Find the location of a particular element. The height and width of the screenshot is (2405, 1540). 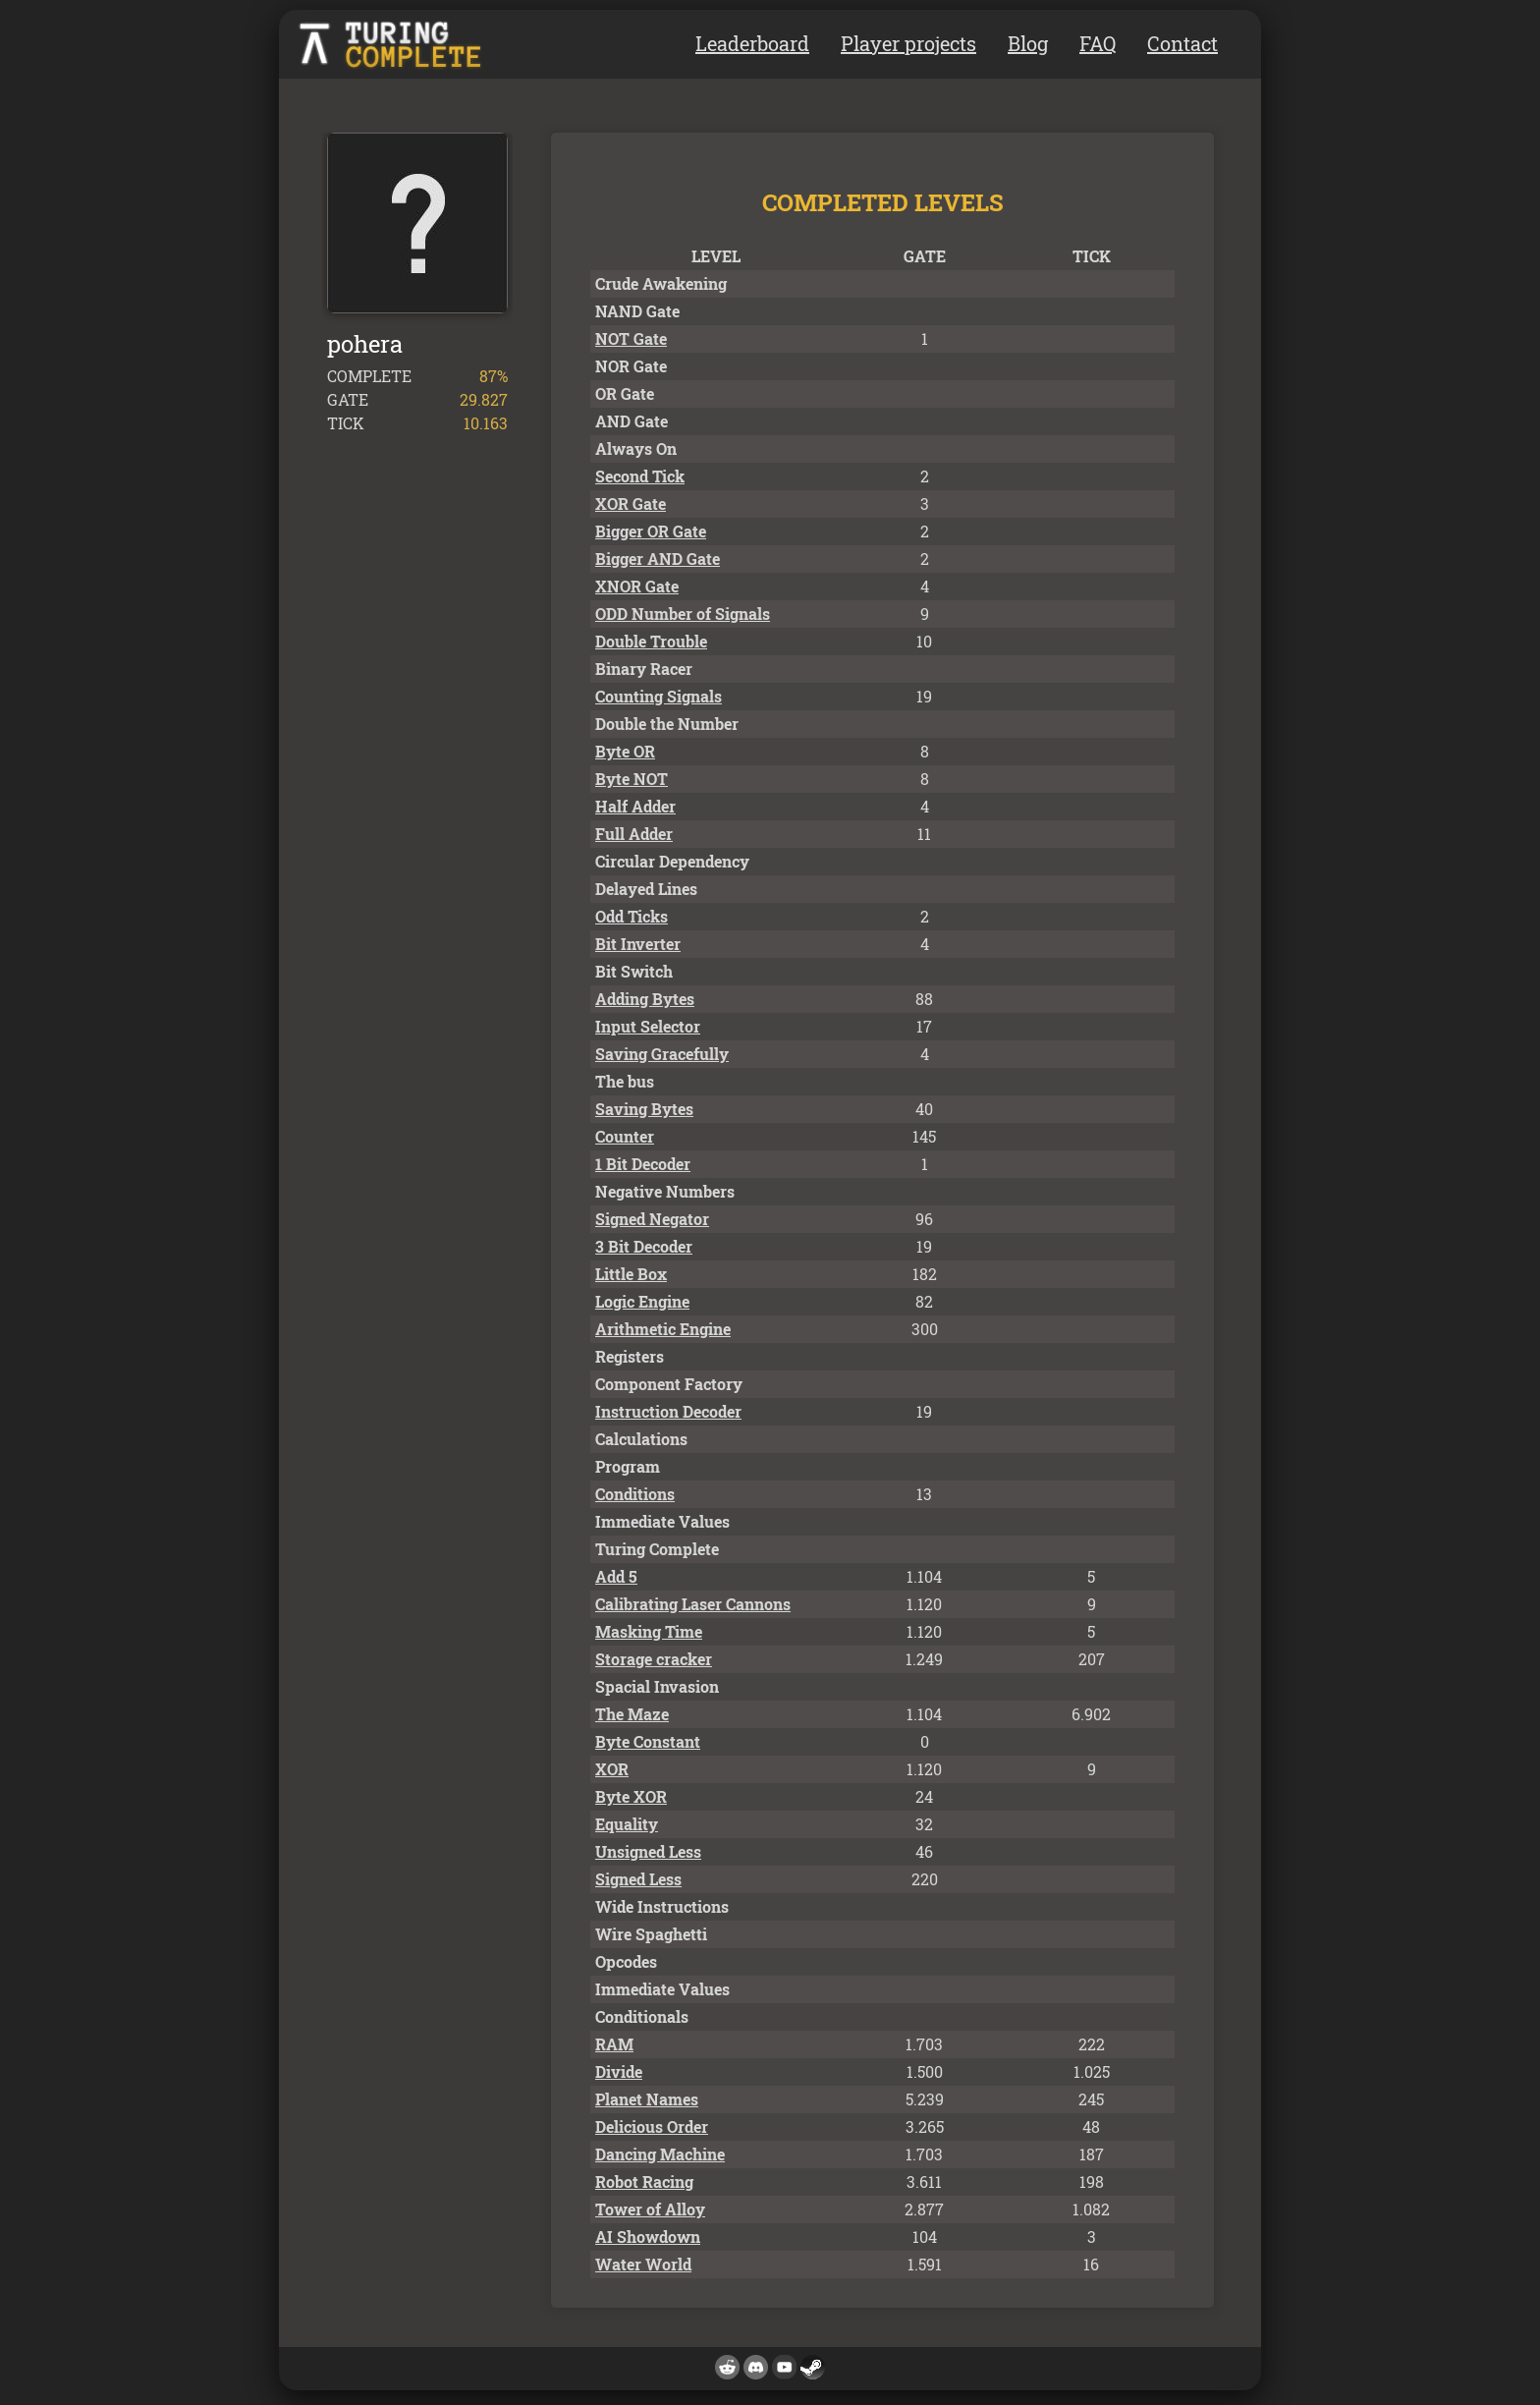

Tower of Alloy is located at coordinates (650, 2209).